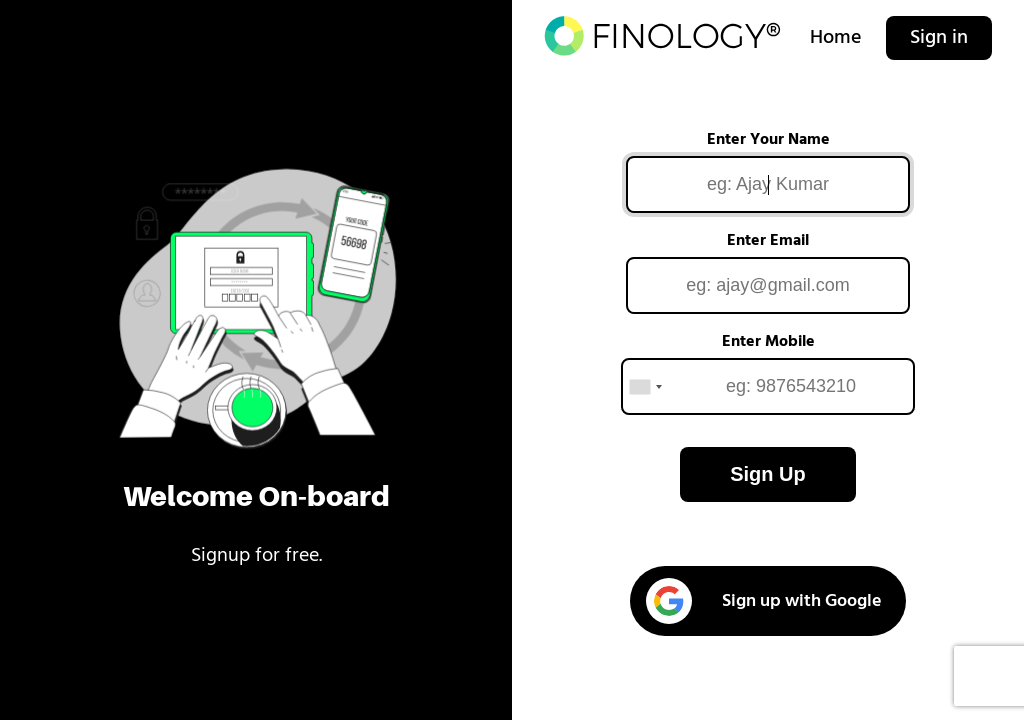 Image resolution: width=1024 pixels, height=720 pixels. Describe the element at coordinates (768, 474) in the screenshot. I see `Sign Up` at that location.